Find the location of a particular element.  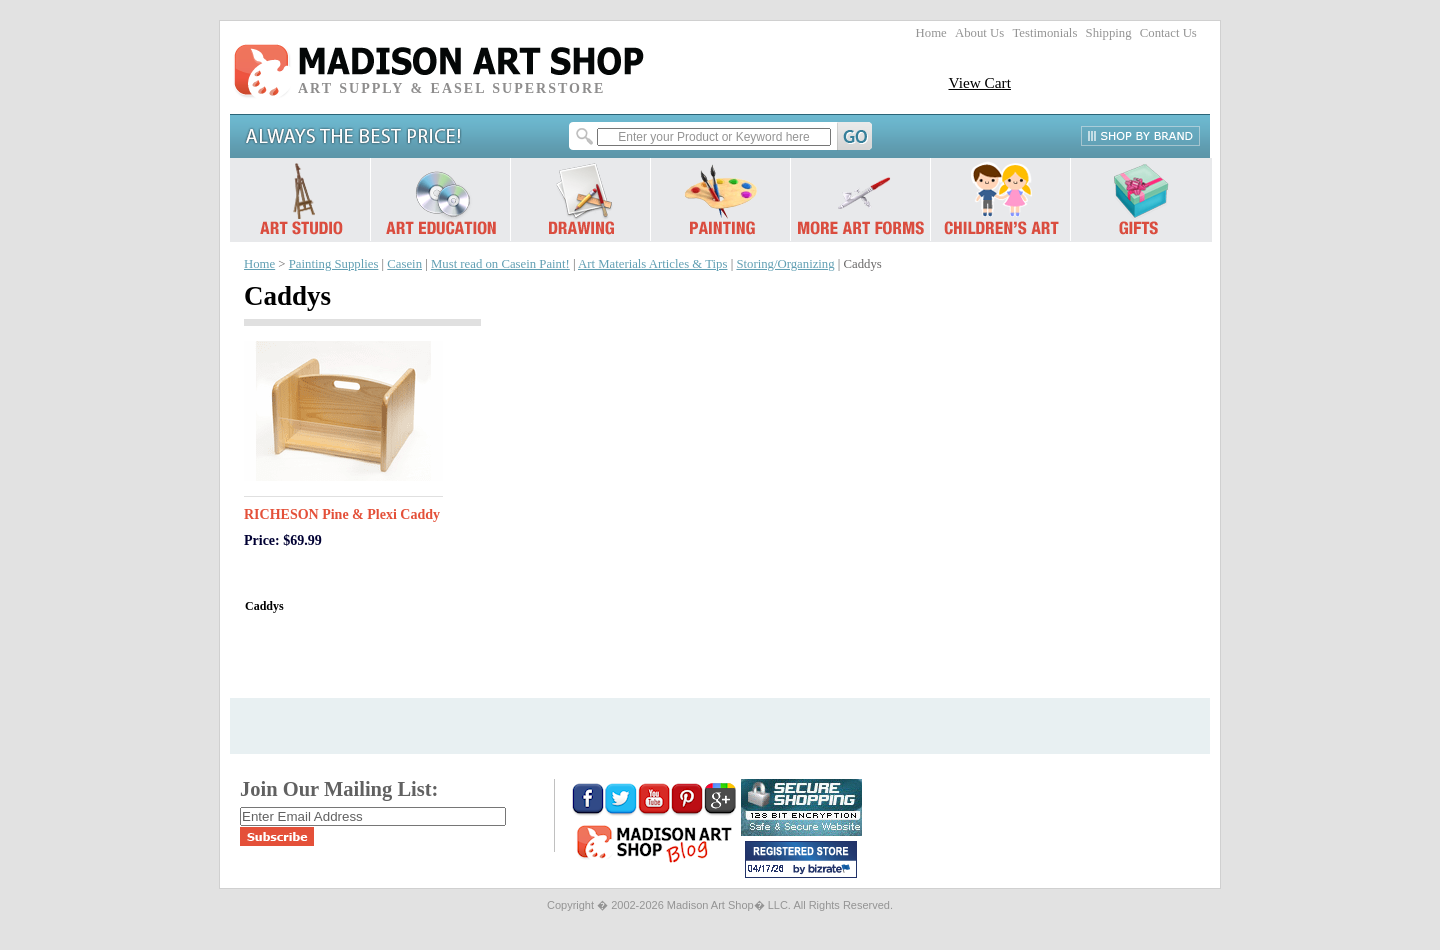

Testimonials is located at coordinates (1044, 33).